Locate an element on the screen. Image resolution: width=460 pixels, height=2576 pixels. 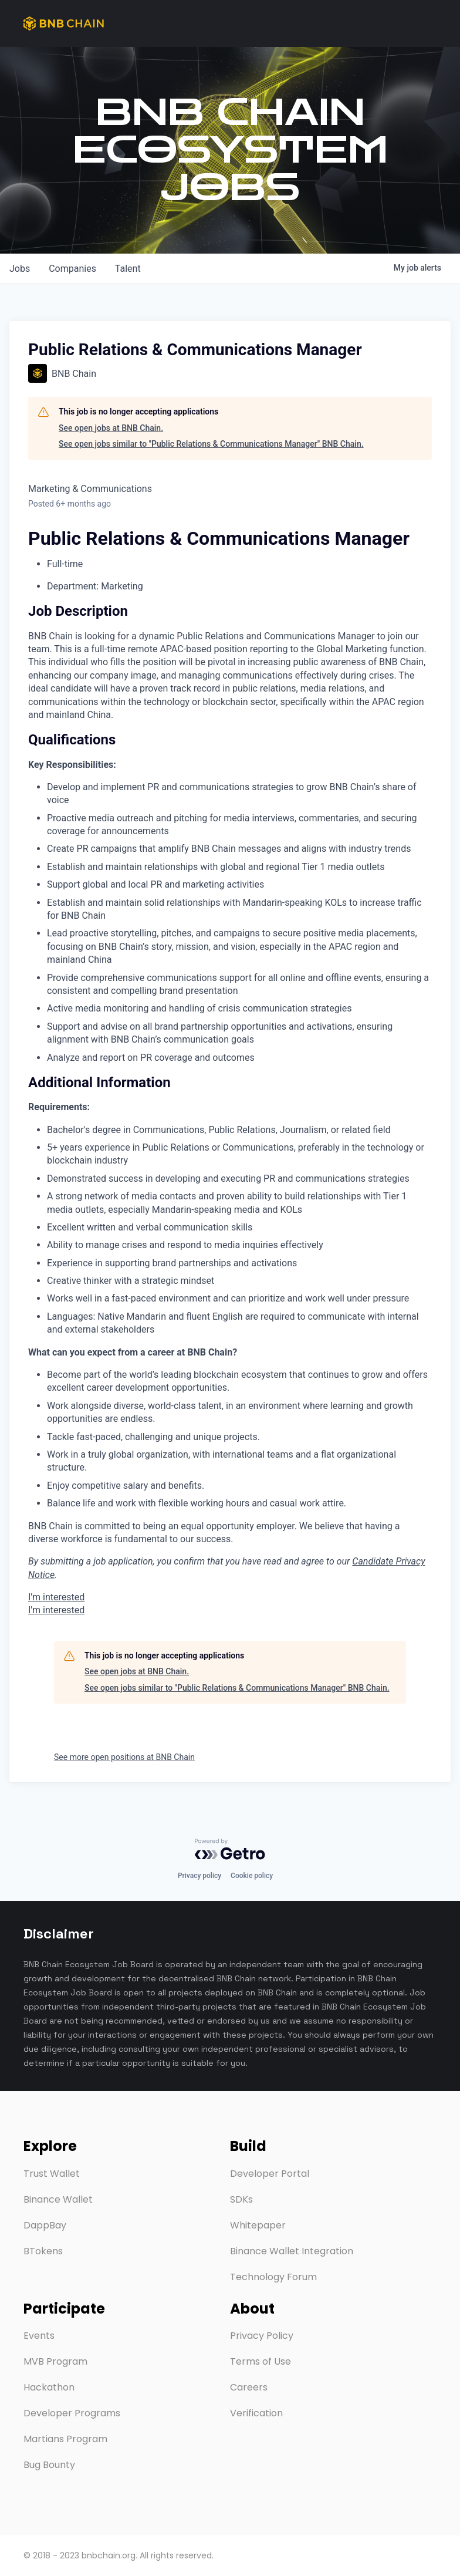
Binance Wallet is located at coordinates (58, 2199).